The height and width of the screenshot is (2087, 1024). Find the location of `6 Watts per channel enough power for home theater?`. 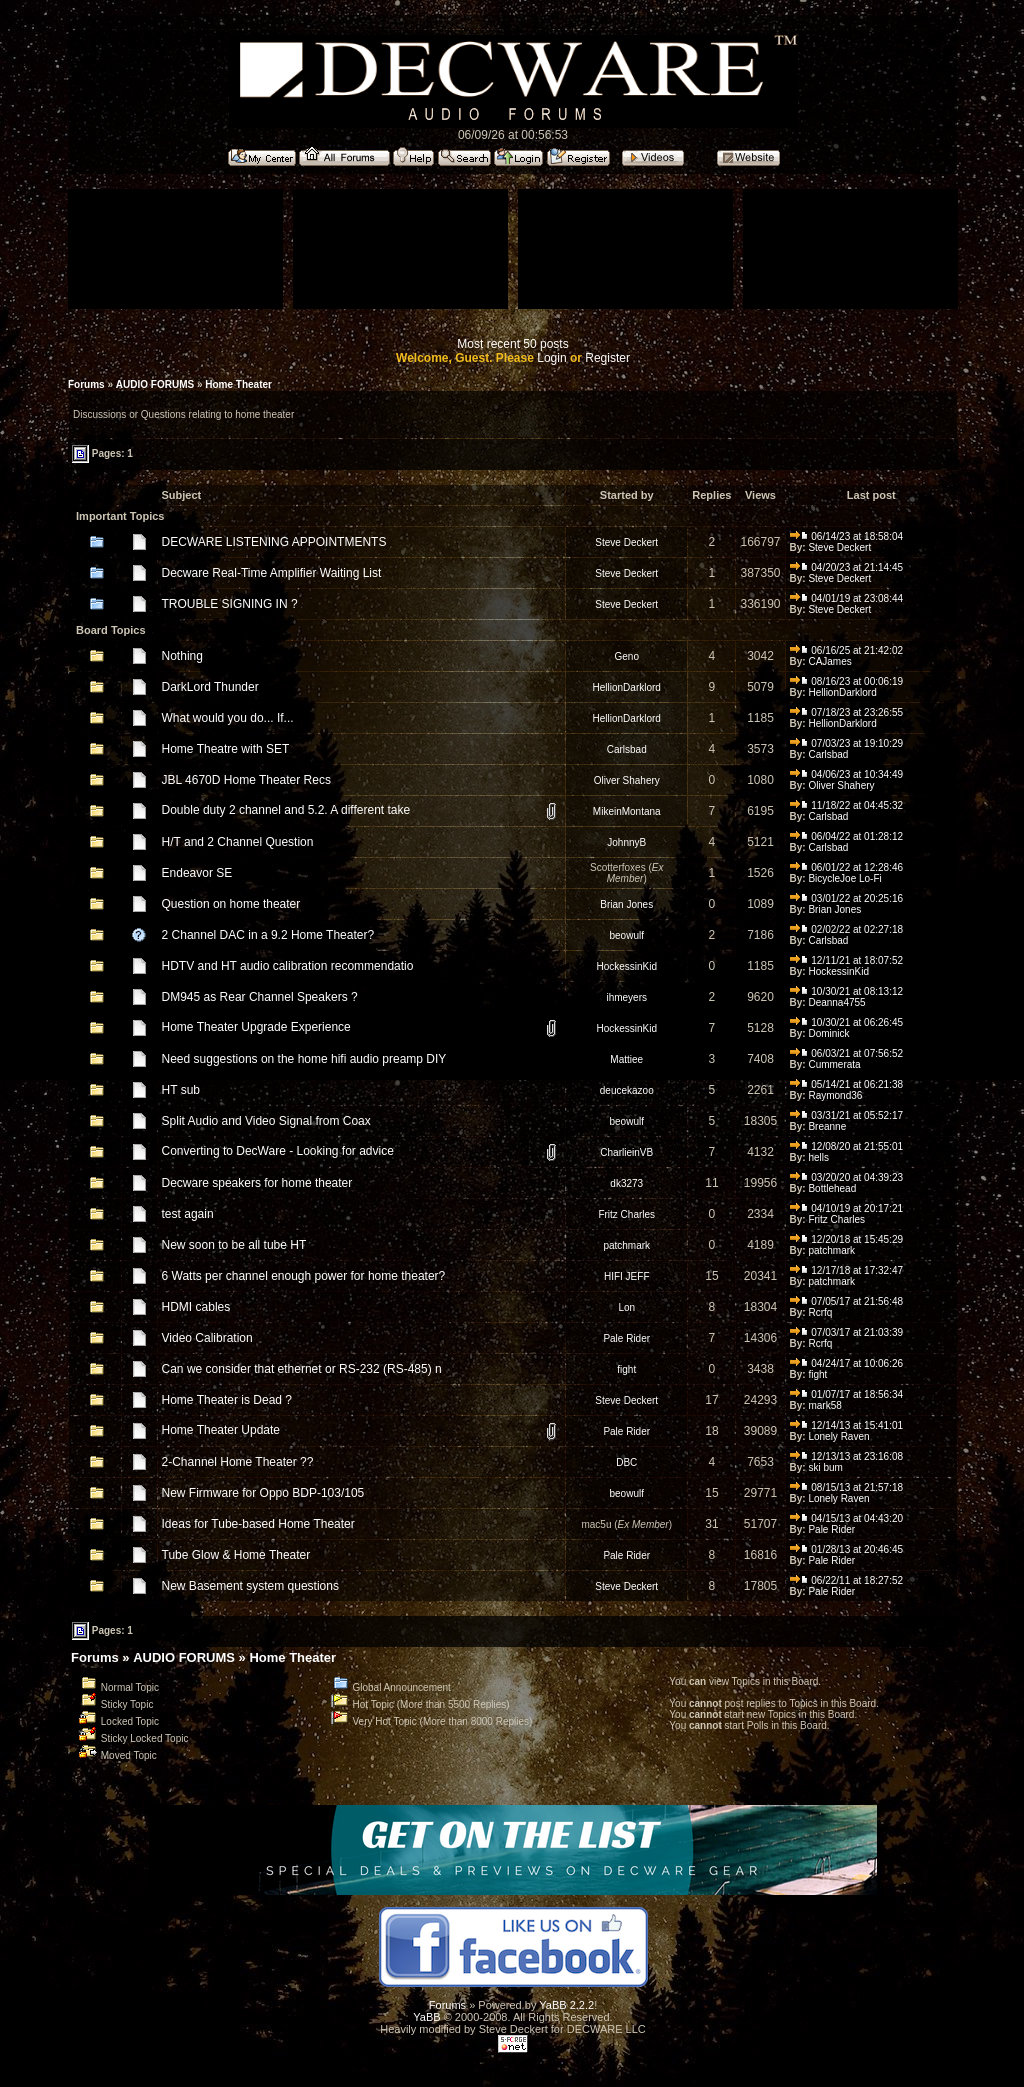

6 Watts per channel enough power for home theater? is located at coordinates (304, 1276).